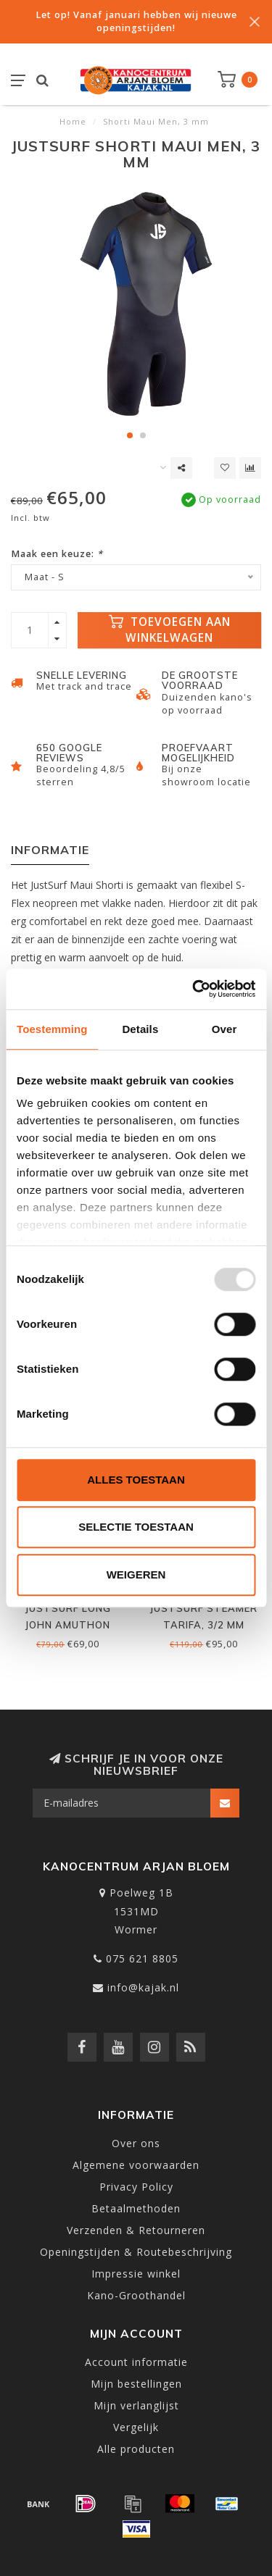 The width and height of the screenshot is (272, 2576). I want to click on Weigeren, so click(136, 1574).